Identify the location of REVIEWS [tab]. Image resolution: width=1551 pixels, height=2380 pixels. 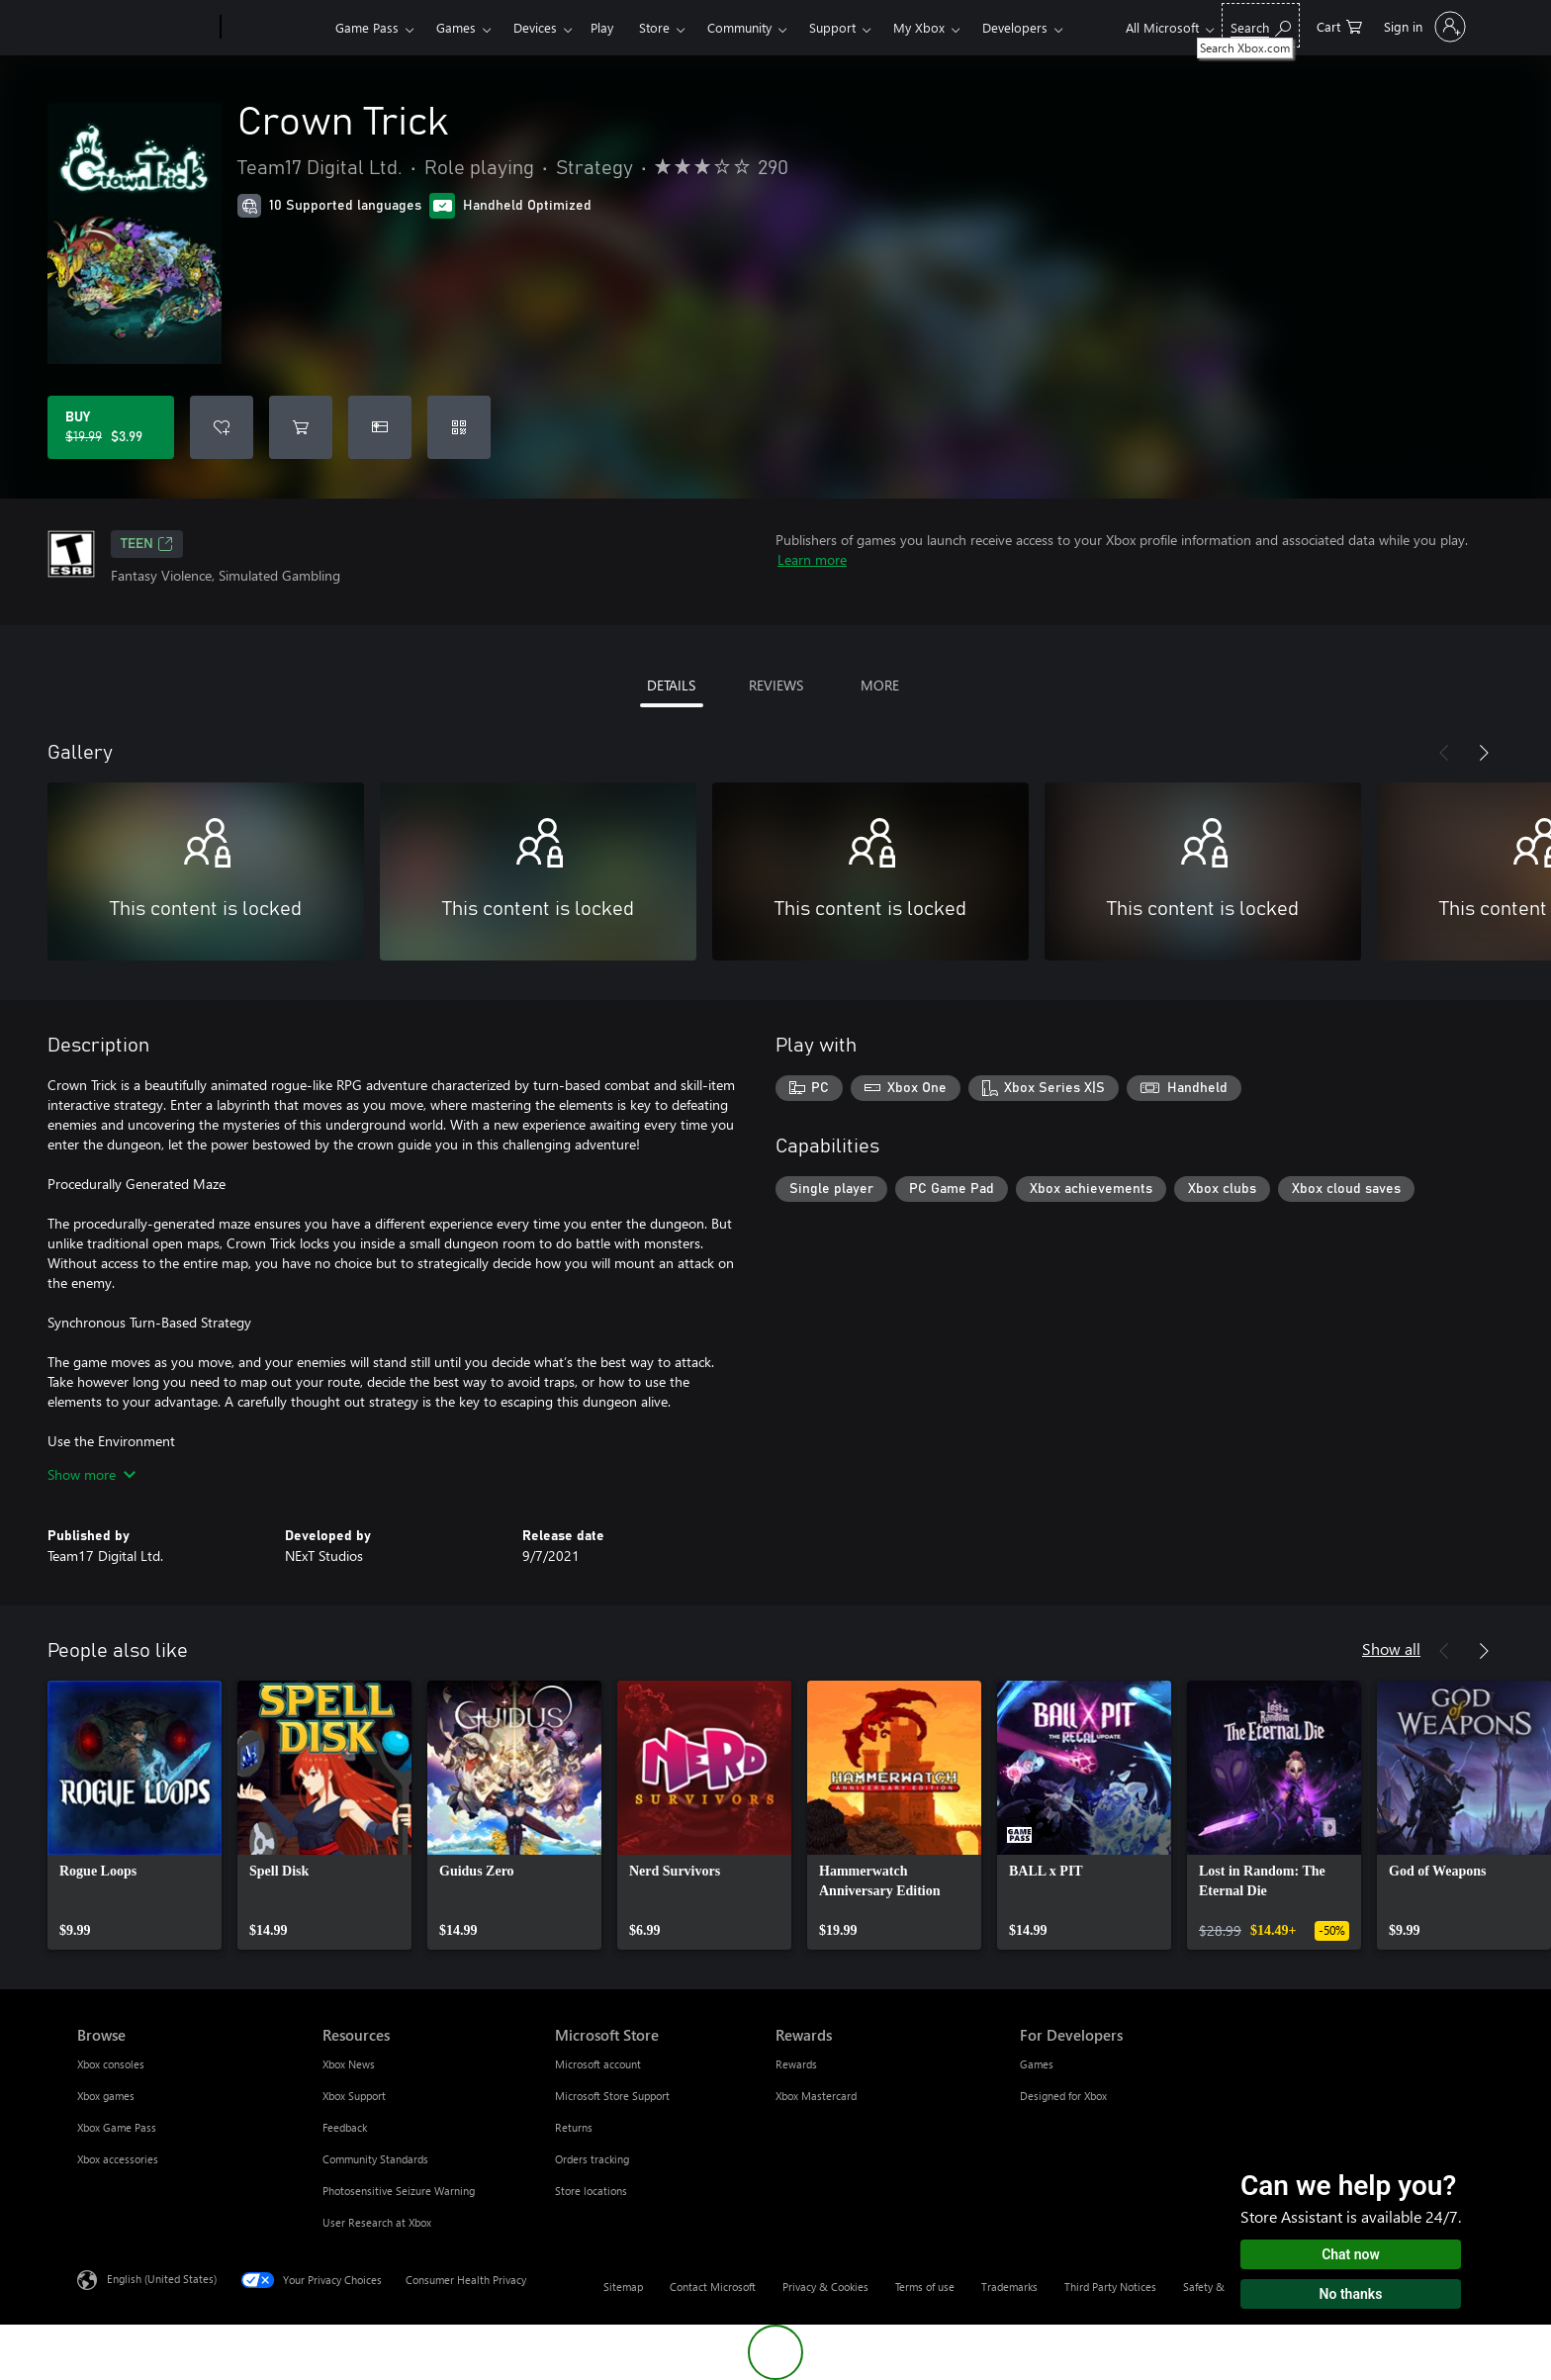
(776, 685).